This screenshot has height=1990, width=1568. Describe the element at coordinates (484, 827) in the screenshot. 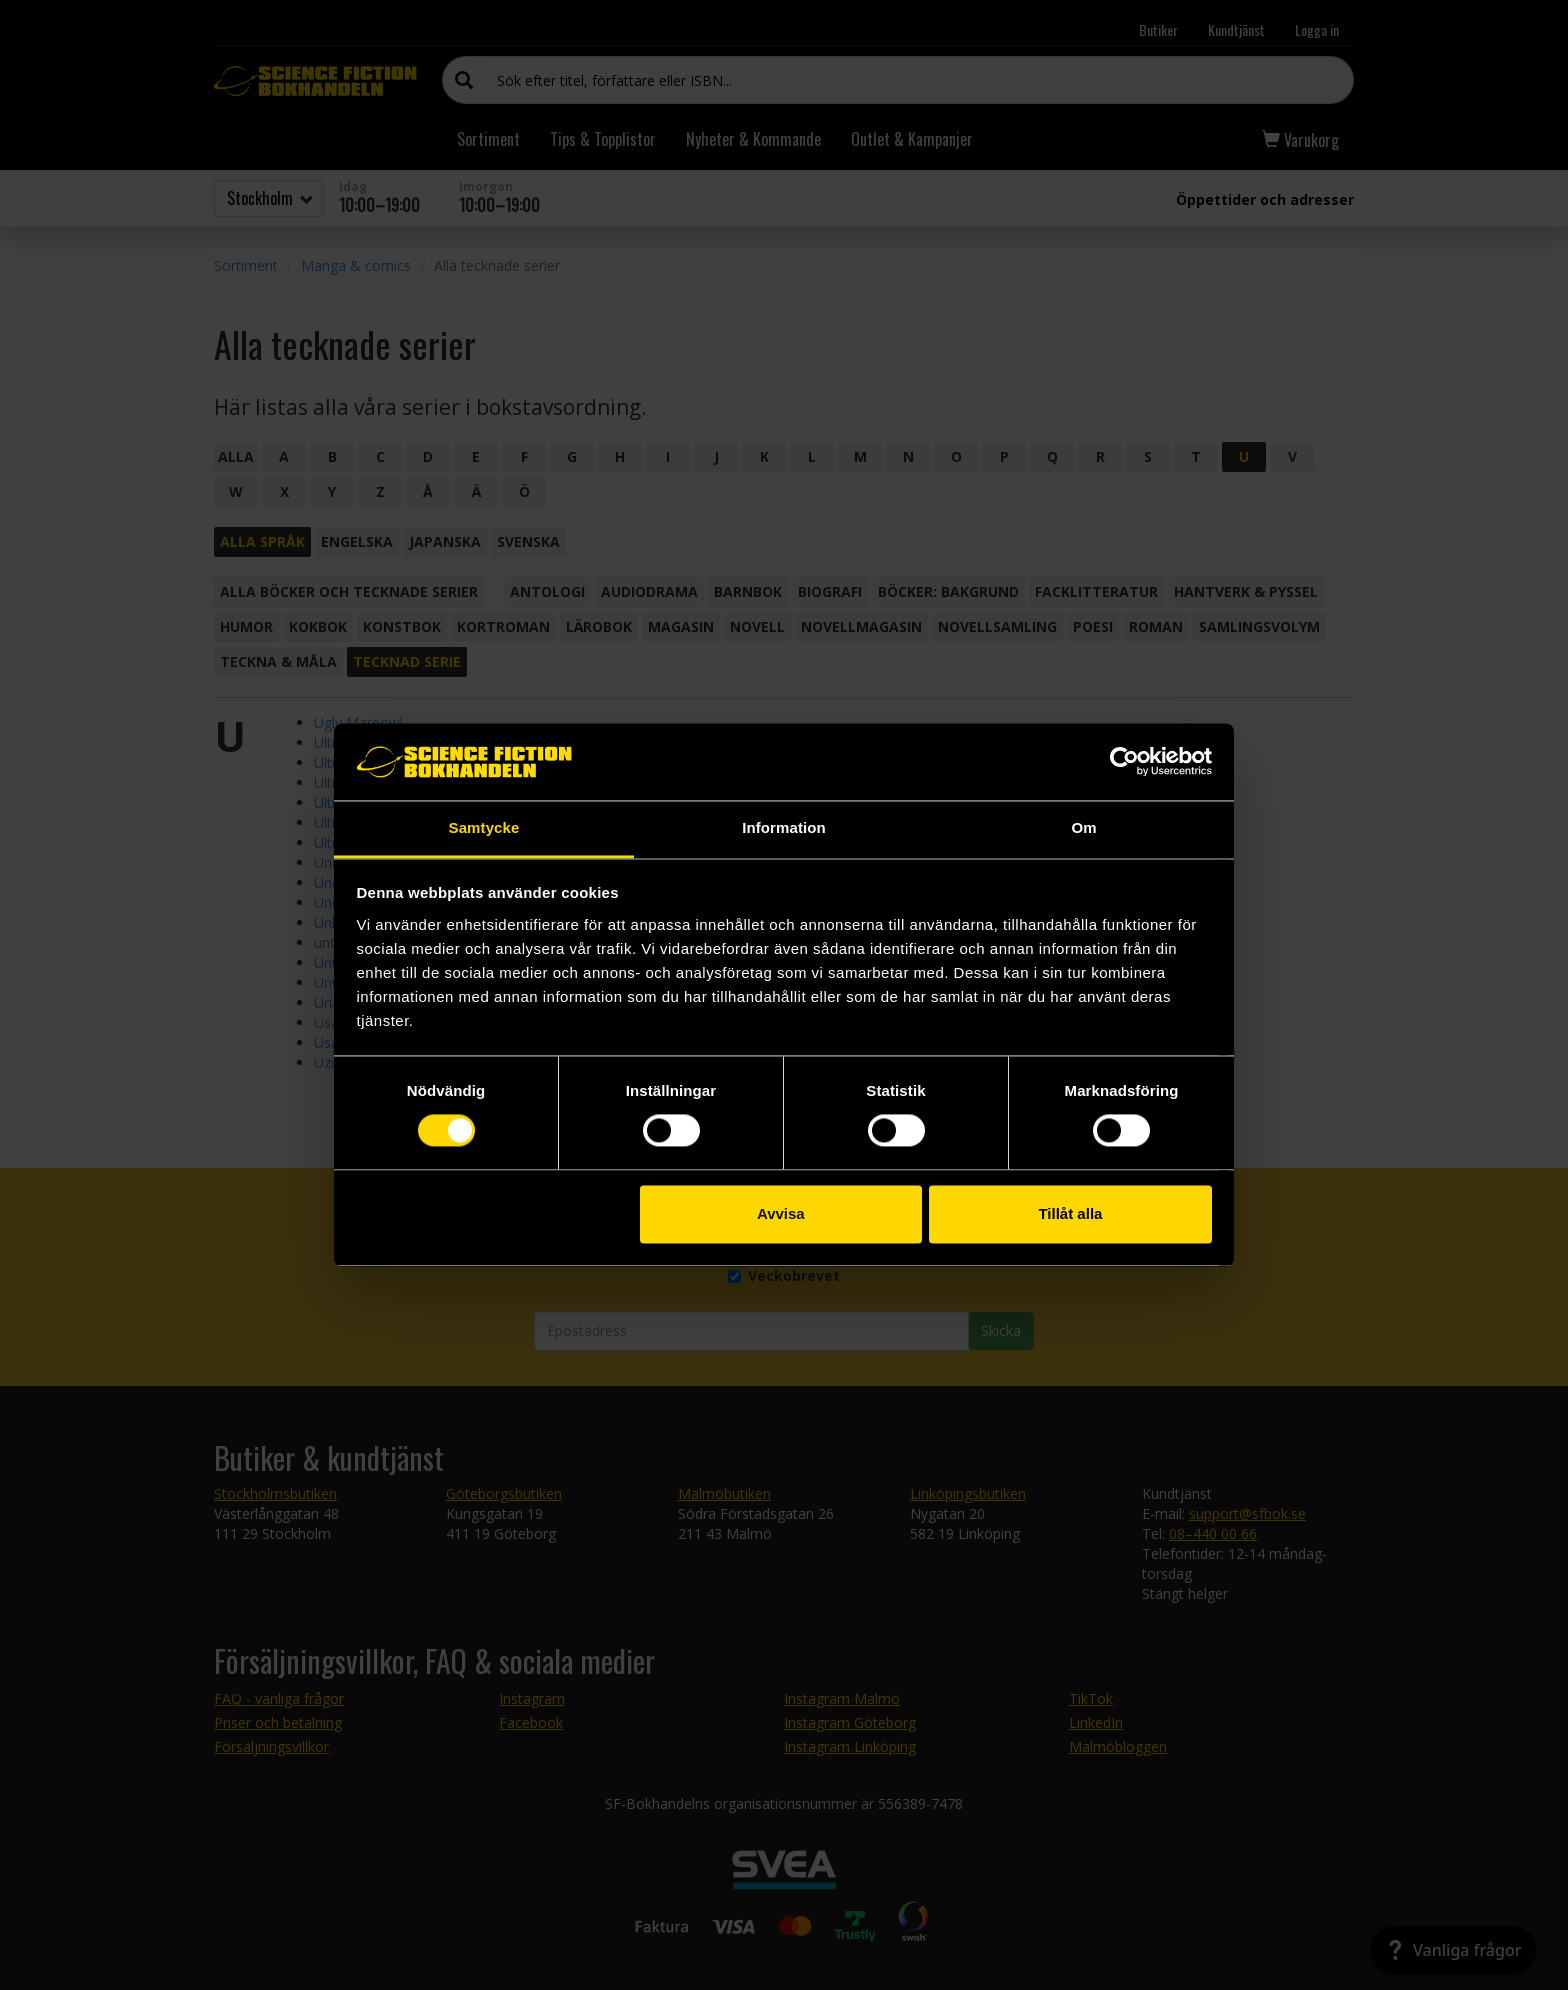

I see `Samtycke [tab]` at that location.